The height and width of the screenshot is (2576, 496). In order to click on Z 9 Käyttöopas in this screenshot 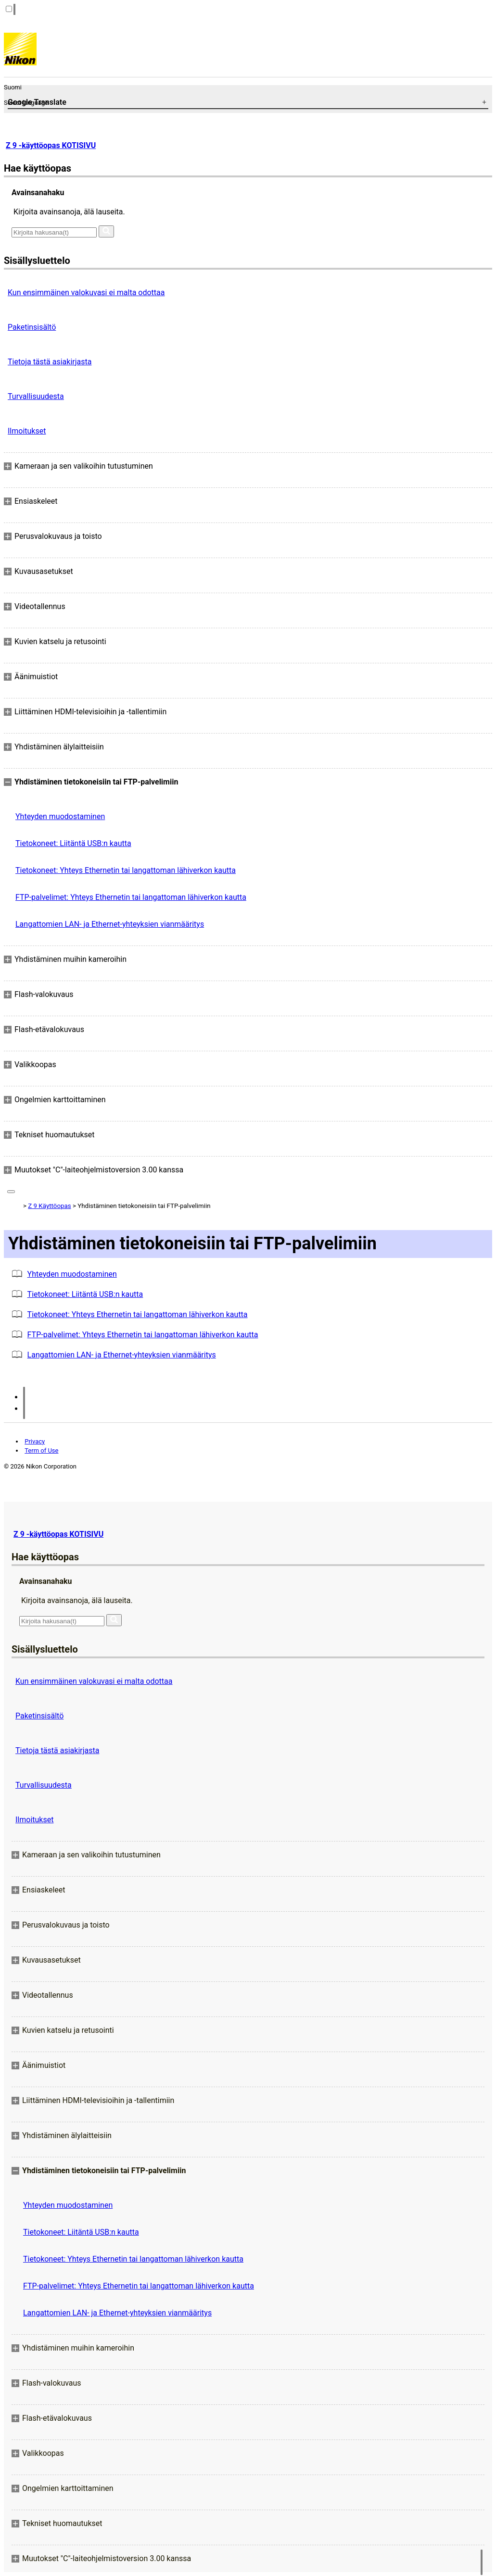, I will do `click(49, 1205)`.